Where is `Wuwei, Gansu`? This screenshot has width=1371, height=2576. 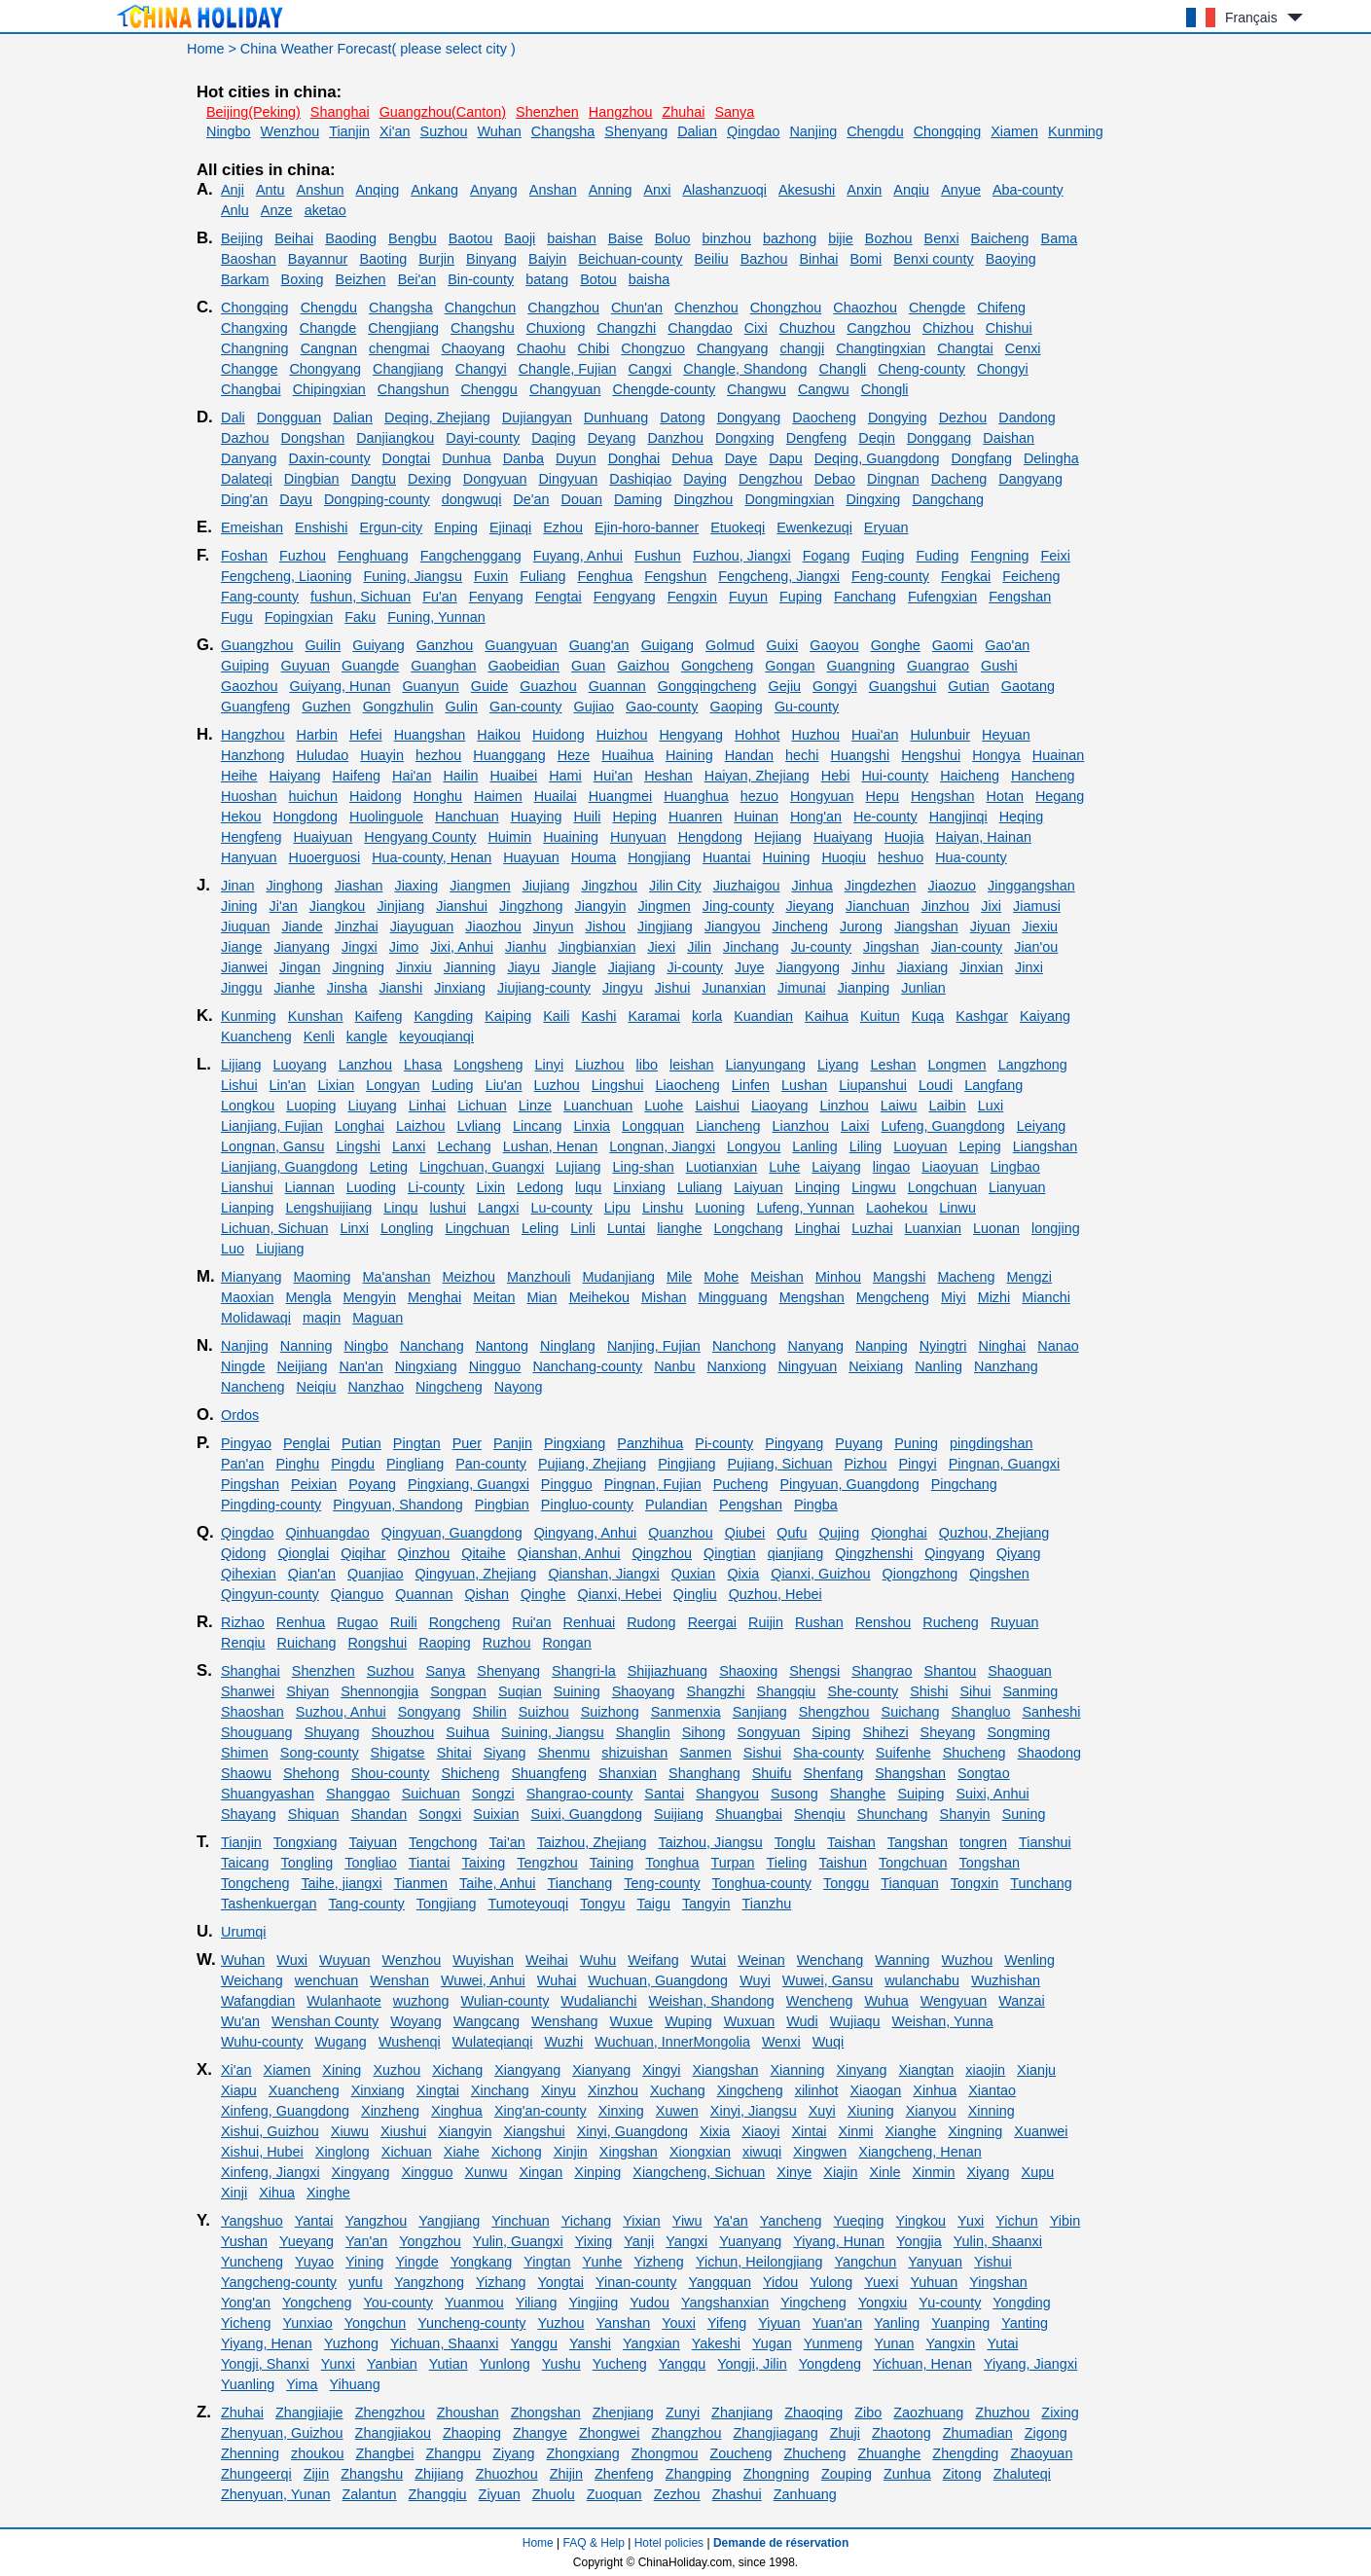 Wuwei, Gansu is located at coordinates (827, 1980).